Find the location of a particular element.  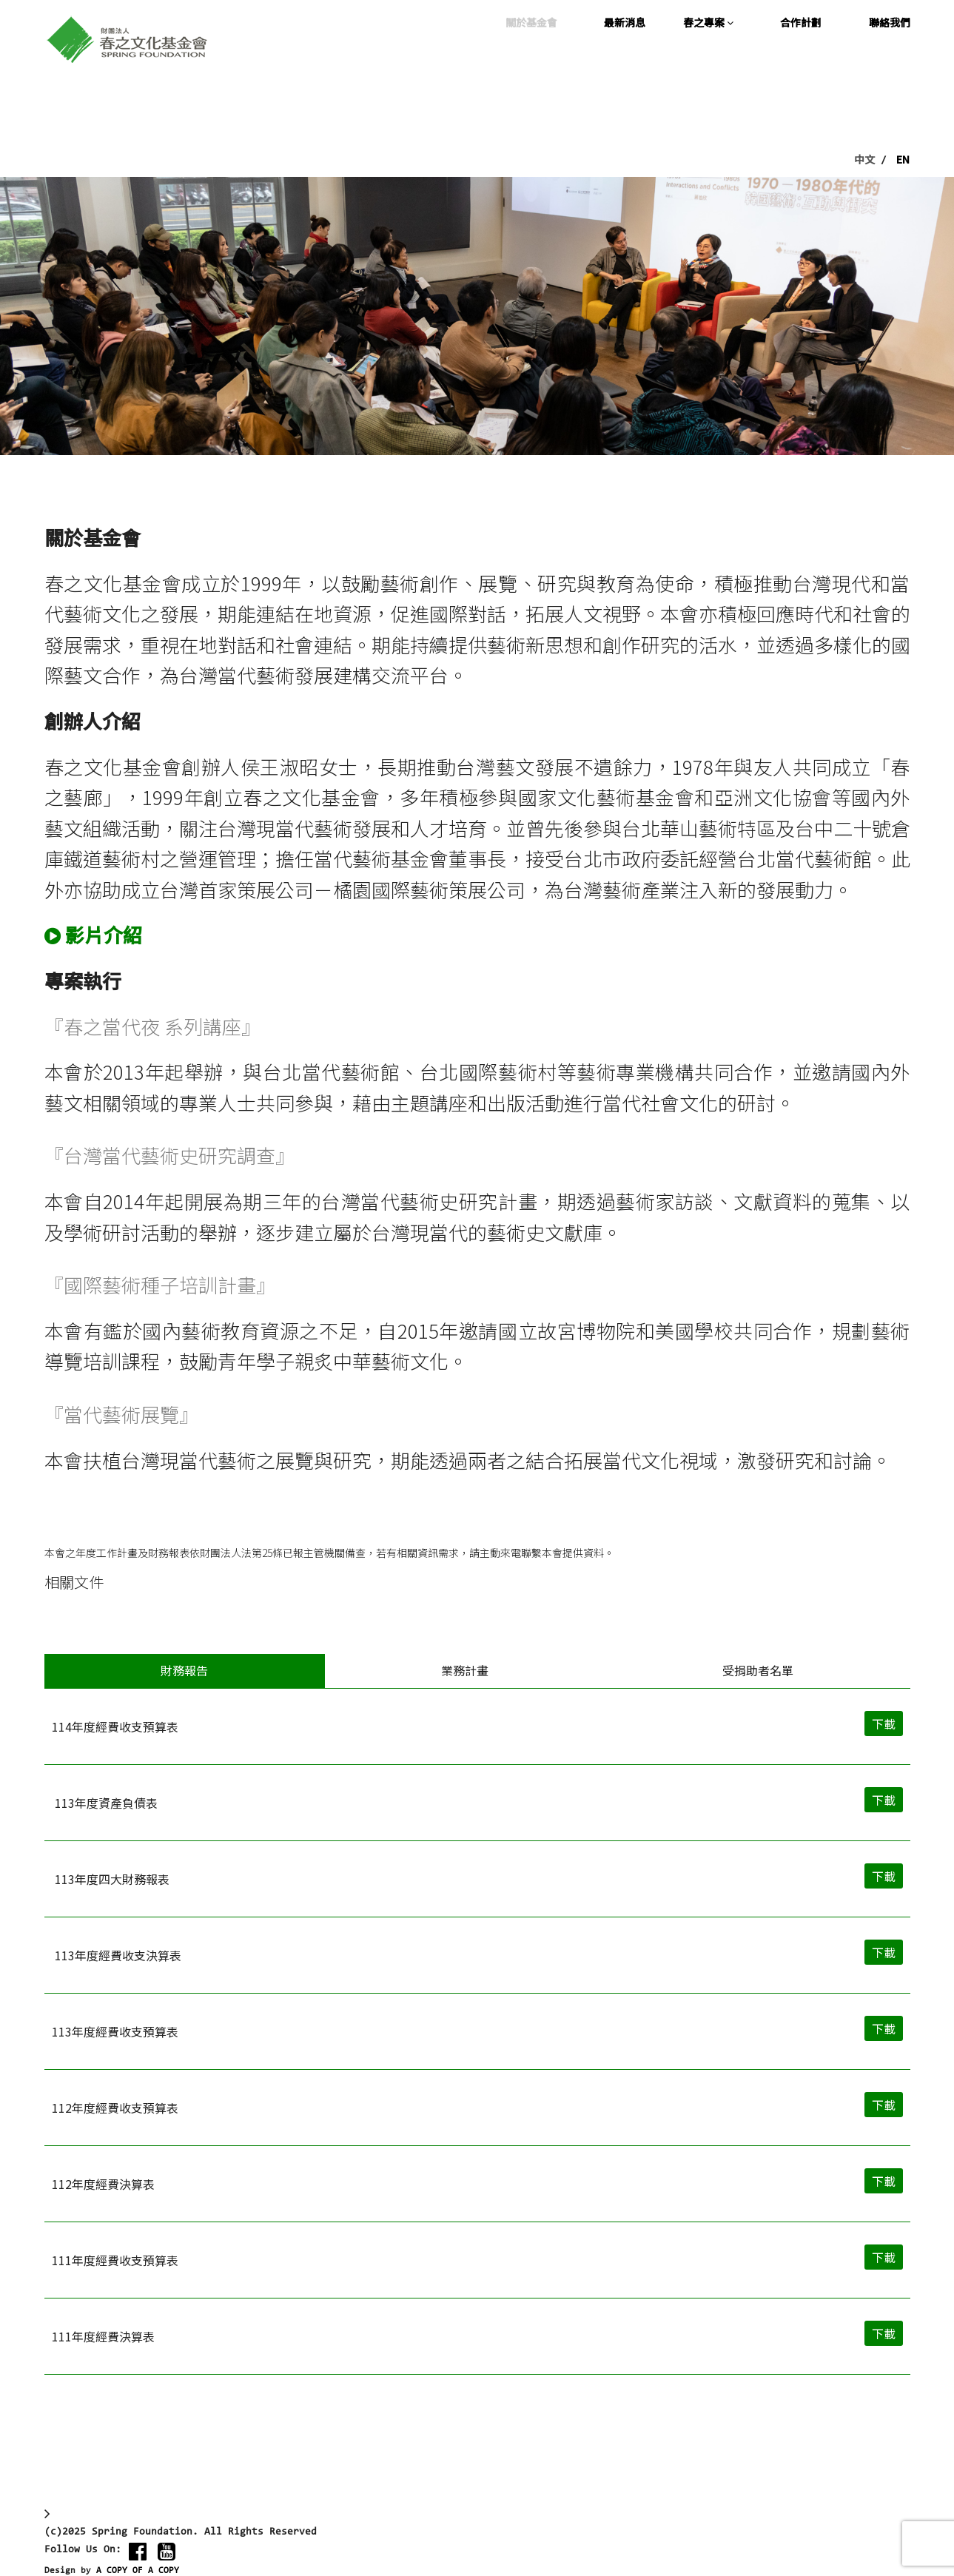

最新消息 is located at coordinates (624, 22).